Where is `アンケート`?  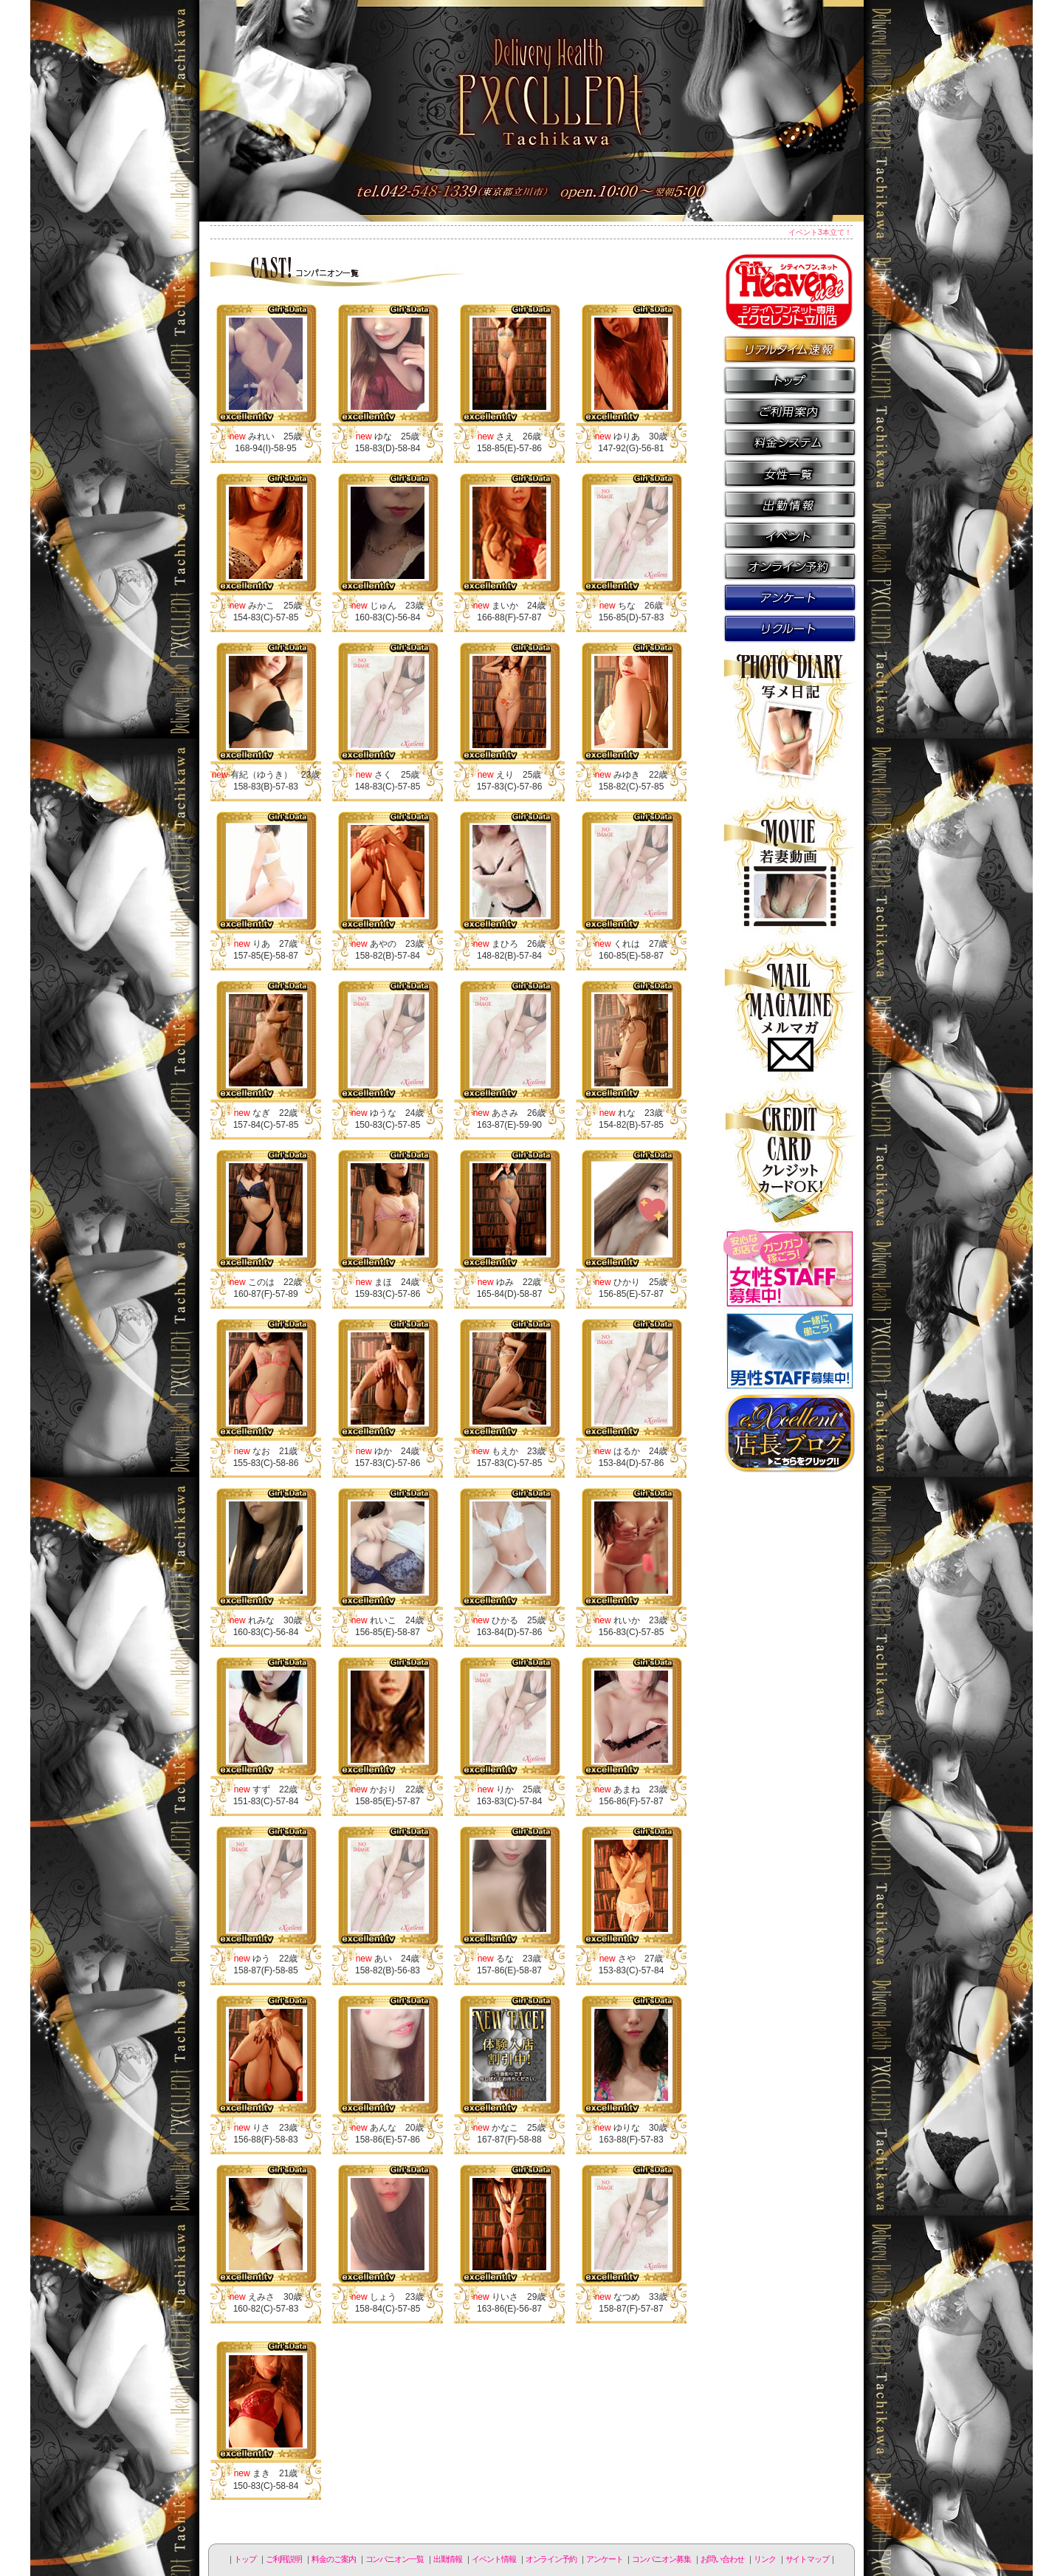
アンケート is located at coordinates (789, 596).